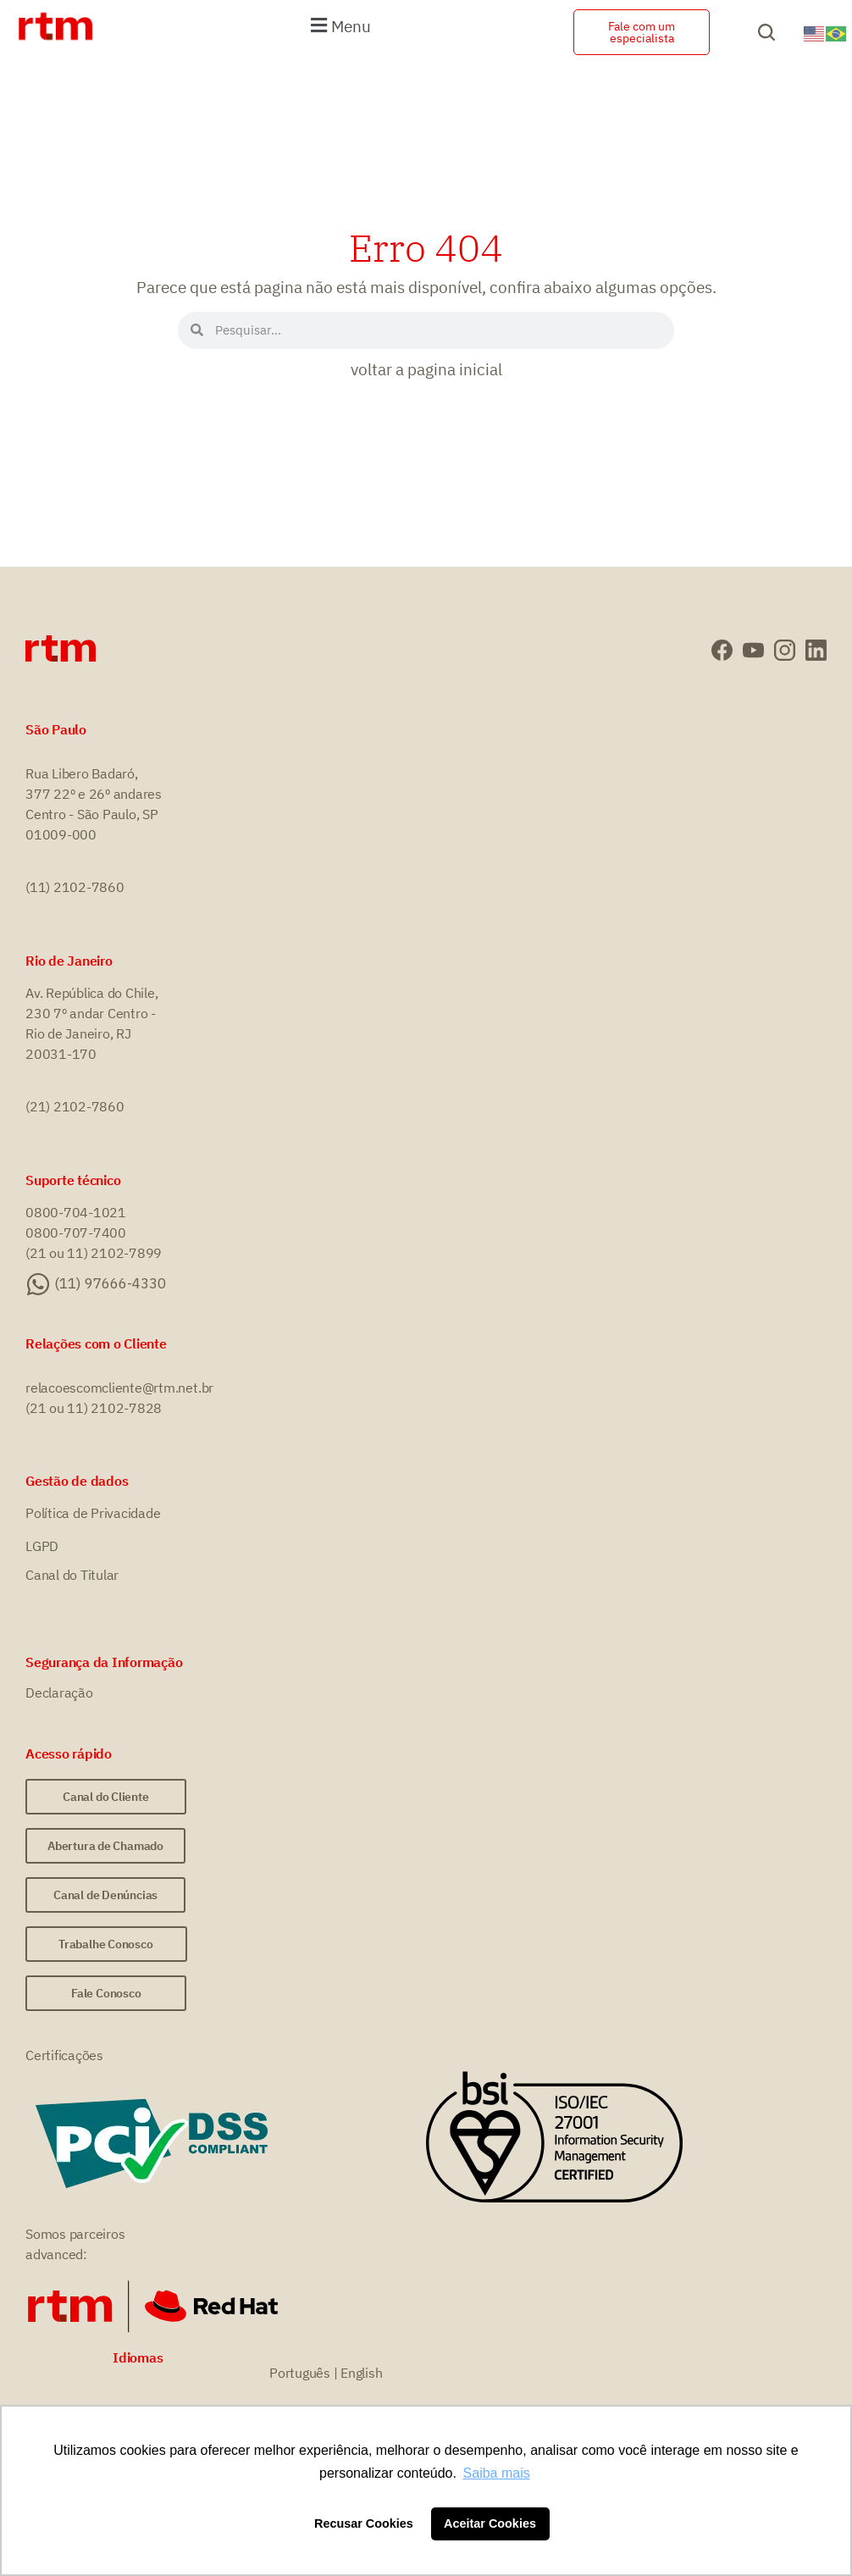  Describe the element at coordinates (363, 2523) in the screenshot. I see `Recusar Cookies [button]` at that location.